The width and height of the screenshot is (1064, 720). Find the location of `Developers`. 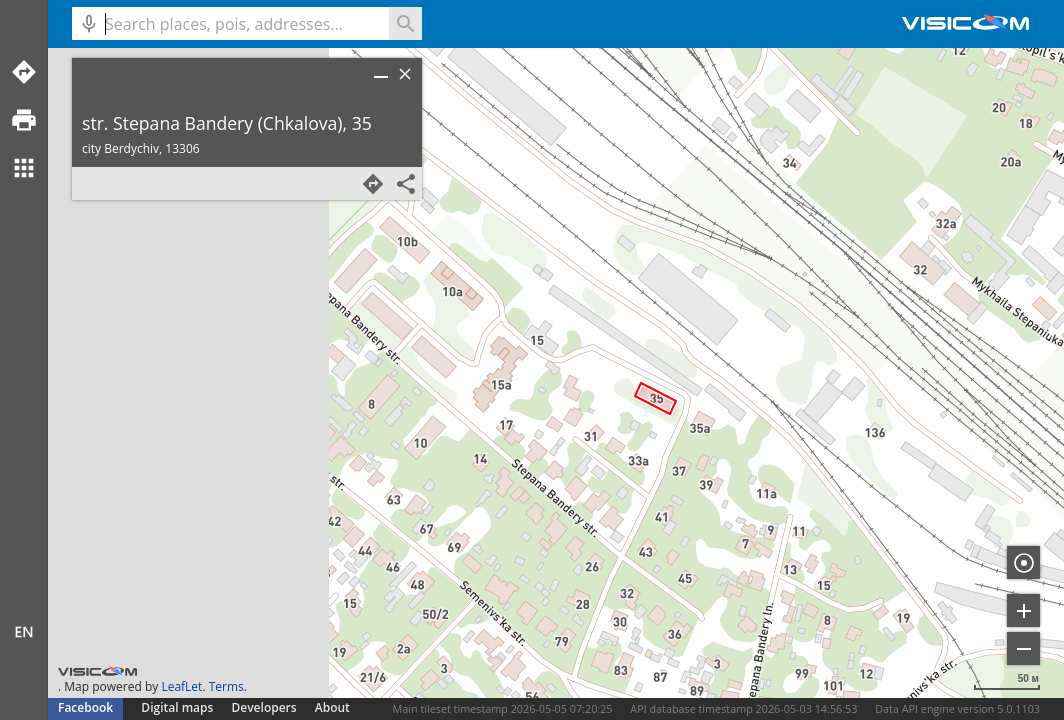

Developers is located at coordinates (264, 707).